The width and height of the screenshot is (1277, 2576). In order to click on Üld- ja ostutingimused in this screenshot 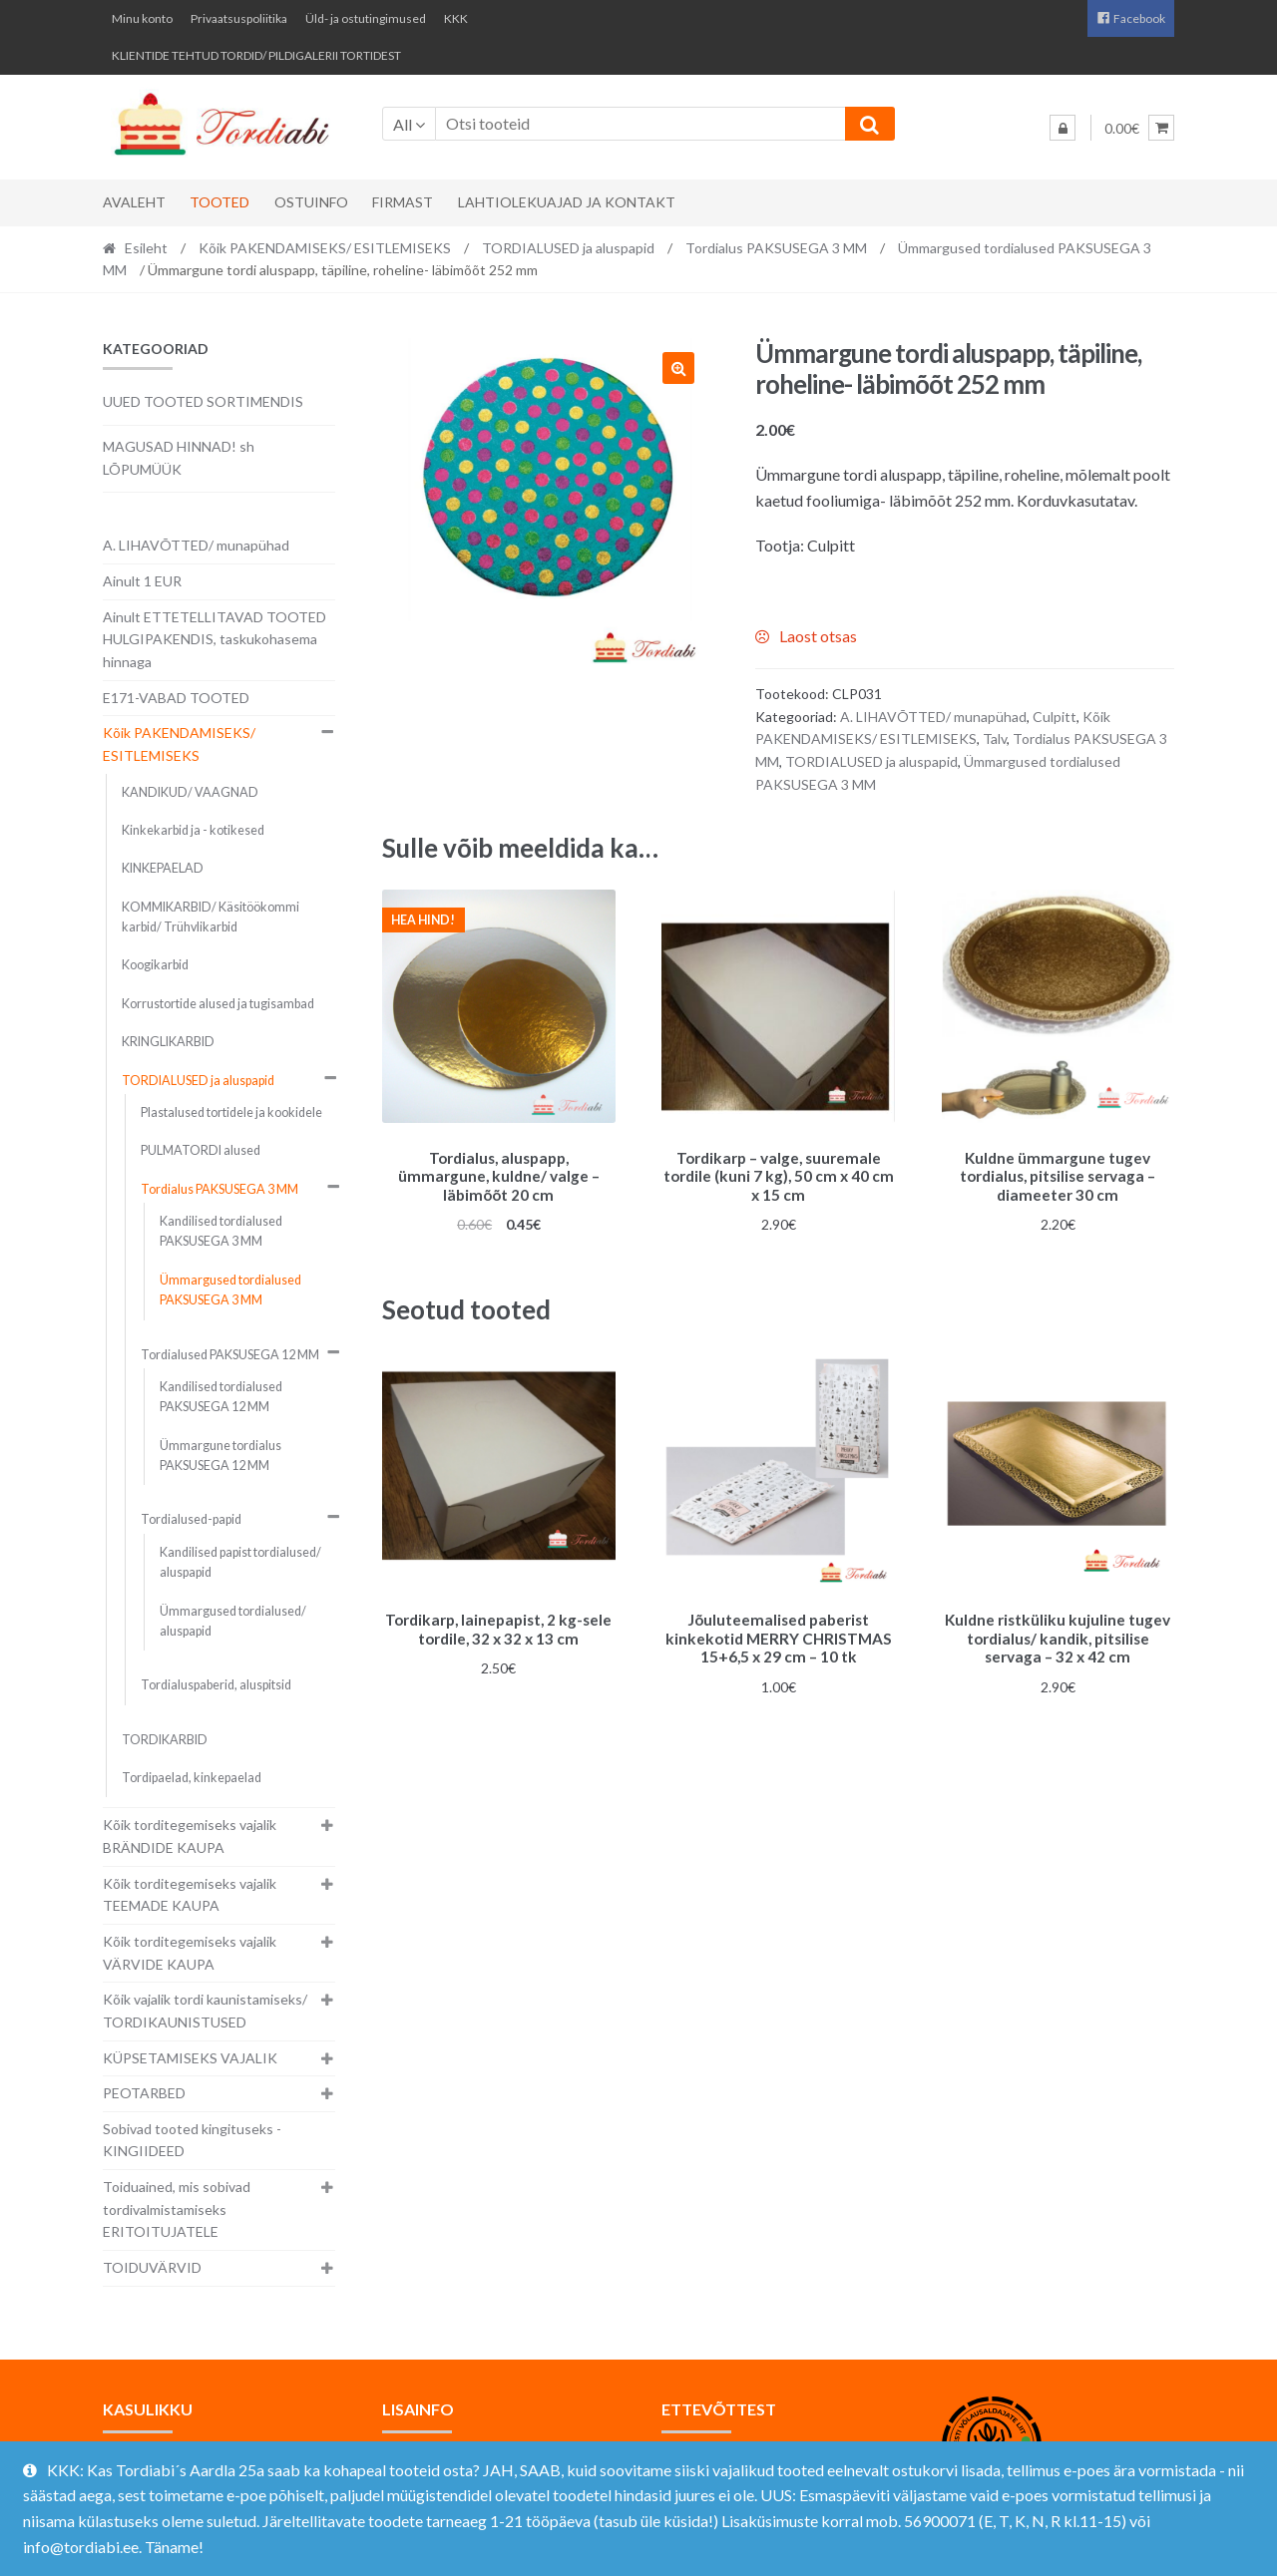, I will do `click(365, 18)`.